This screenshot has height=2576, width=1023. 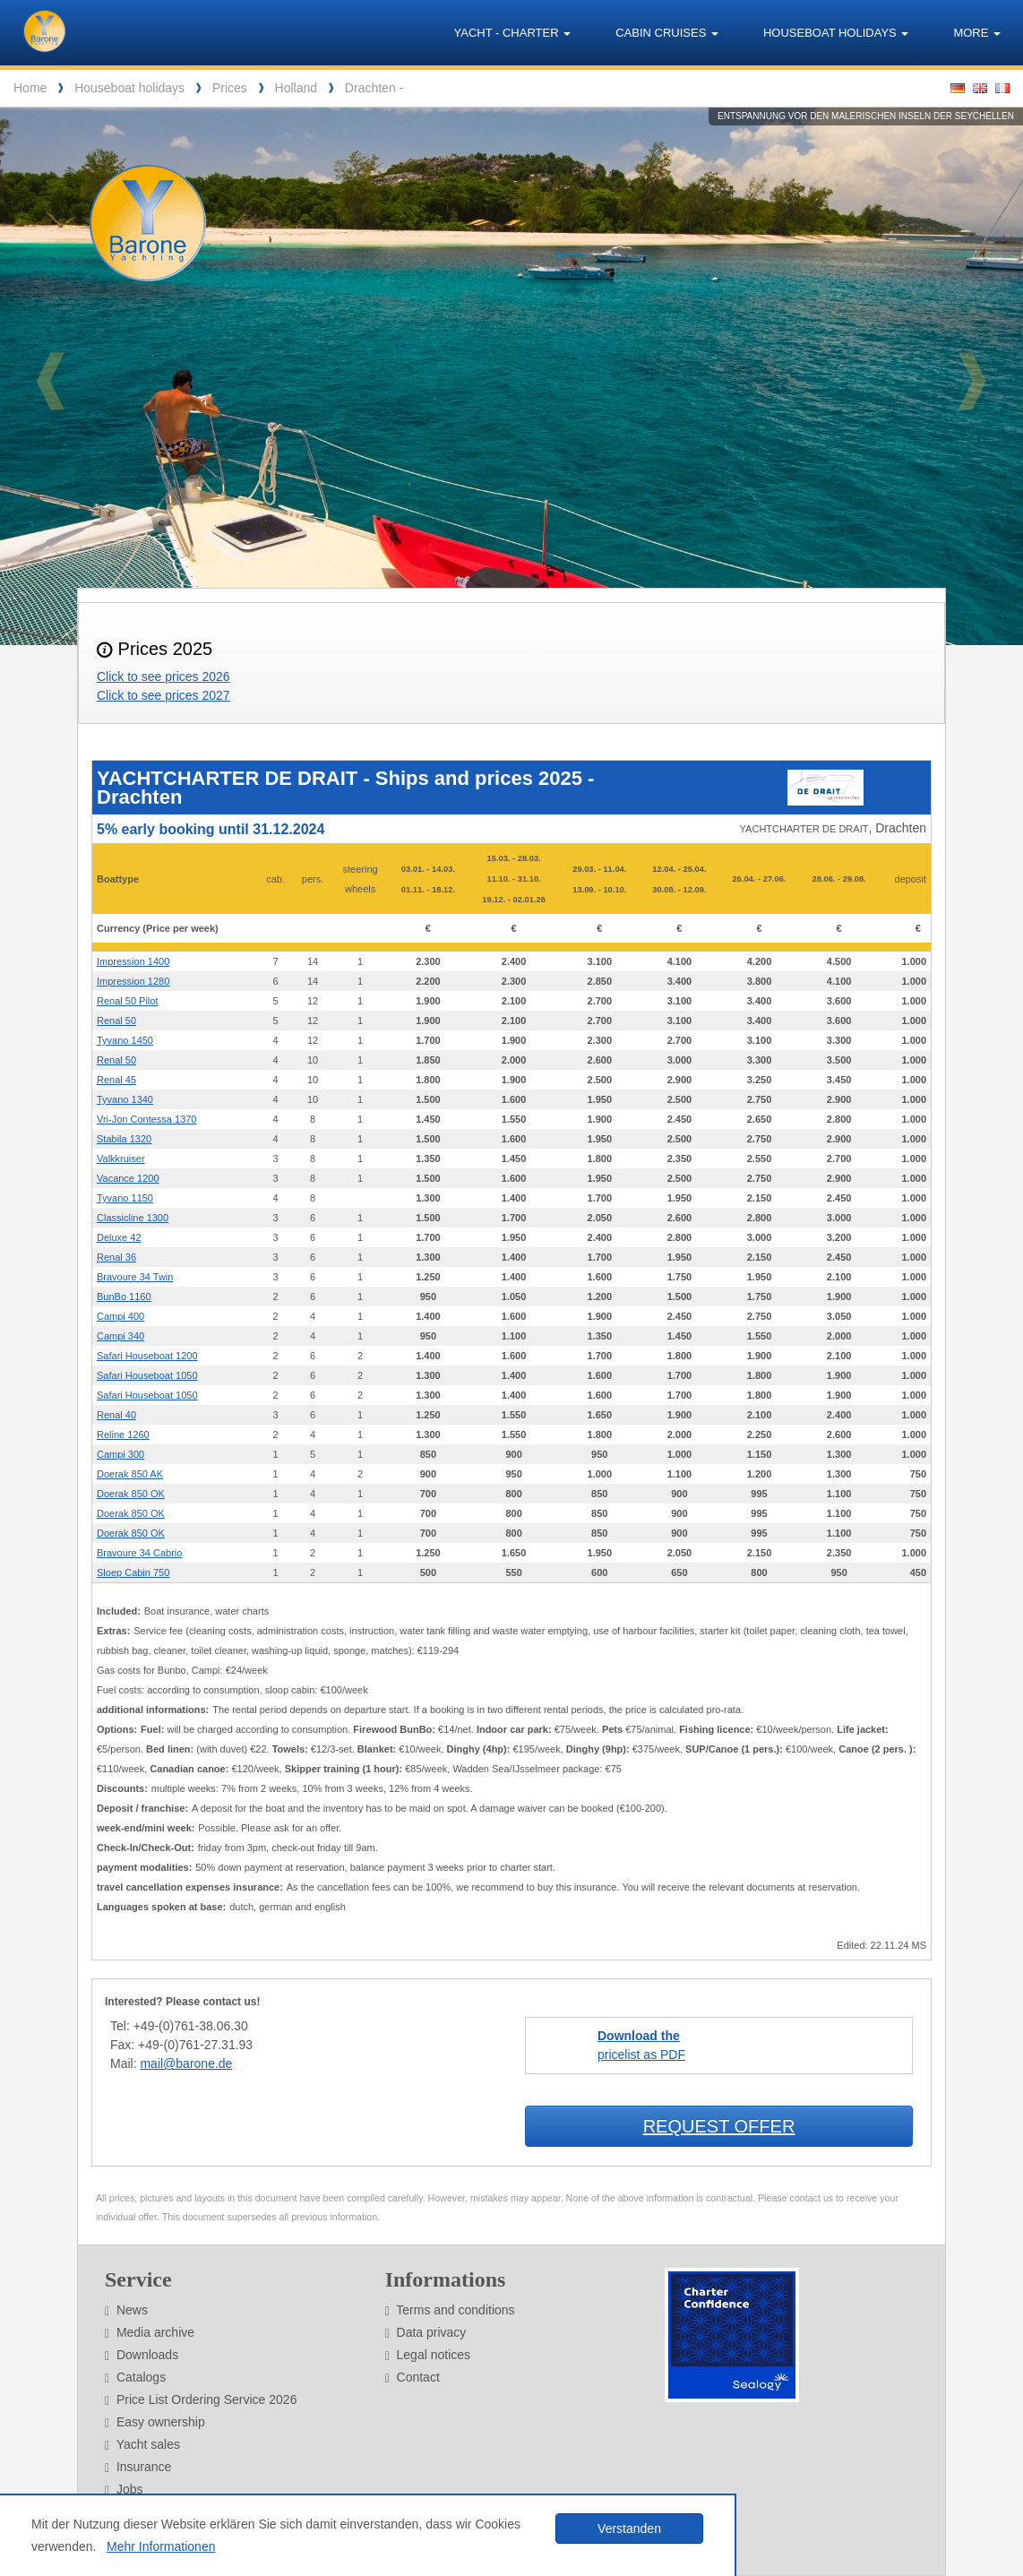 What do you see at coordinates (147, 1355) in the screenshot?
I see `Safari Houseboat 1200` at bounding box center [147, 1355].